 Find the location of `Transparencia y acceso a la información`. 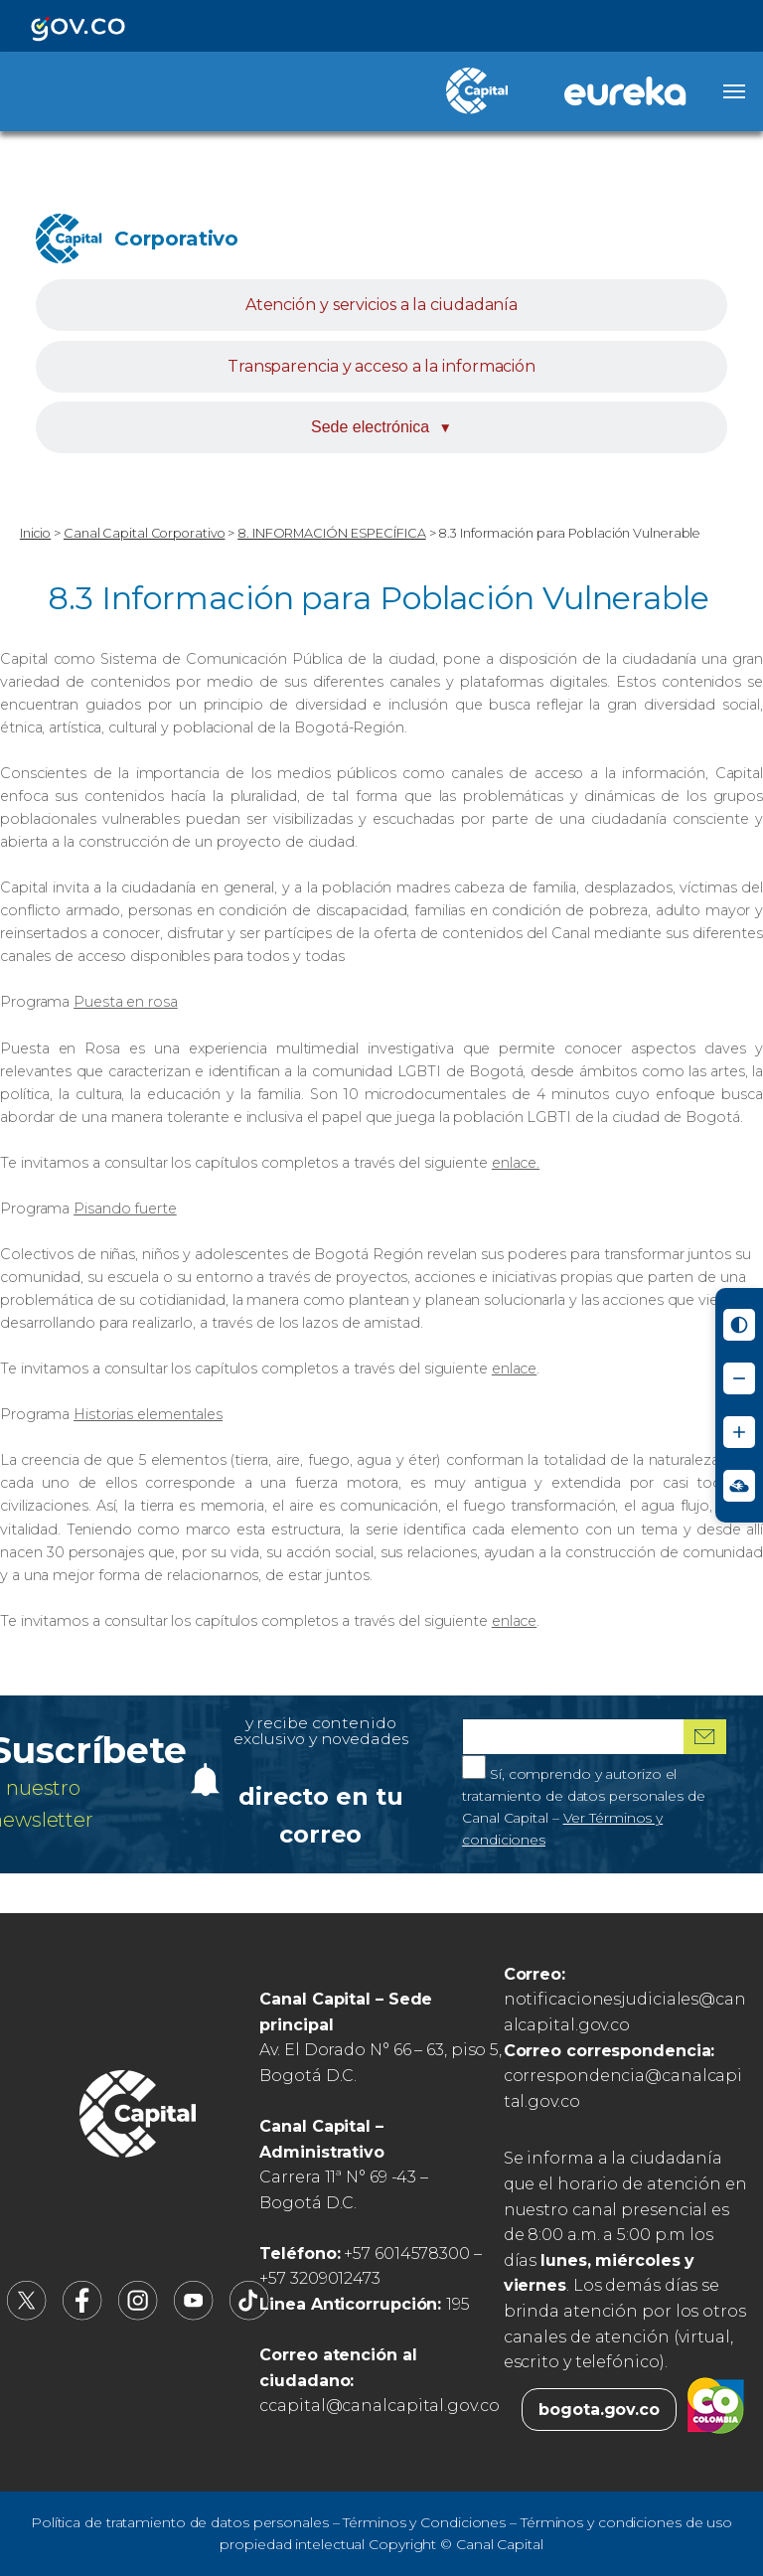

Transparencia y acceso a la información is located at coordinates (381, 366).